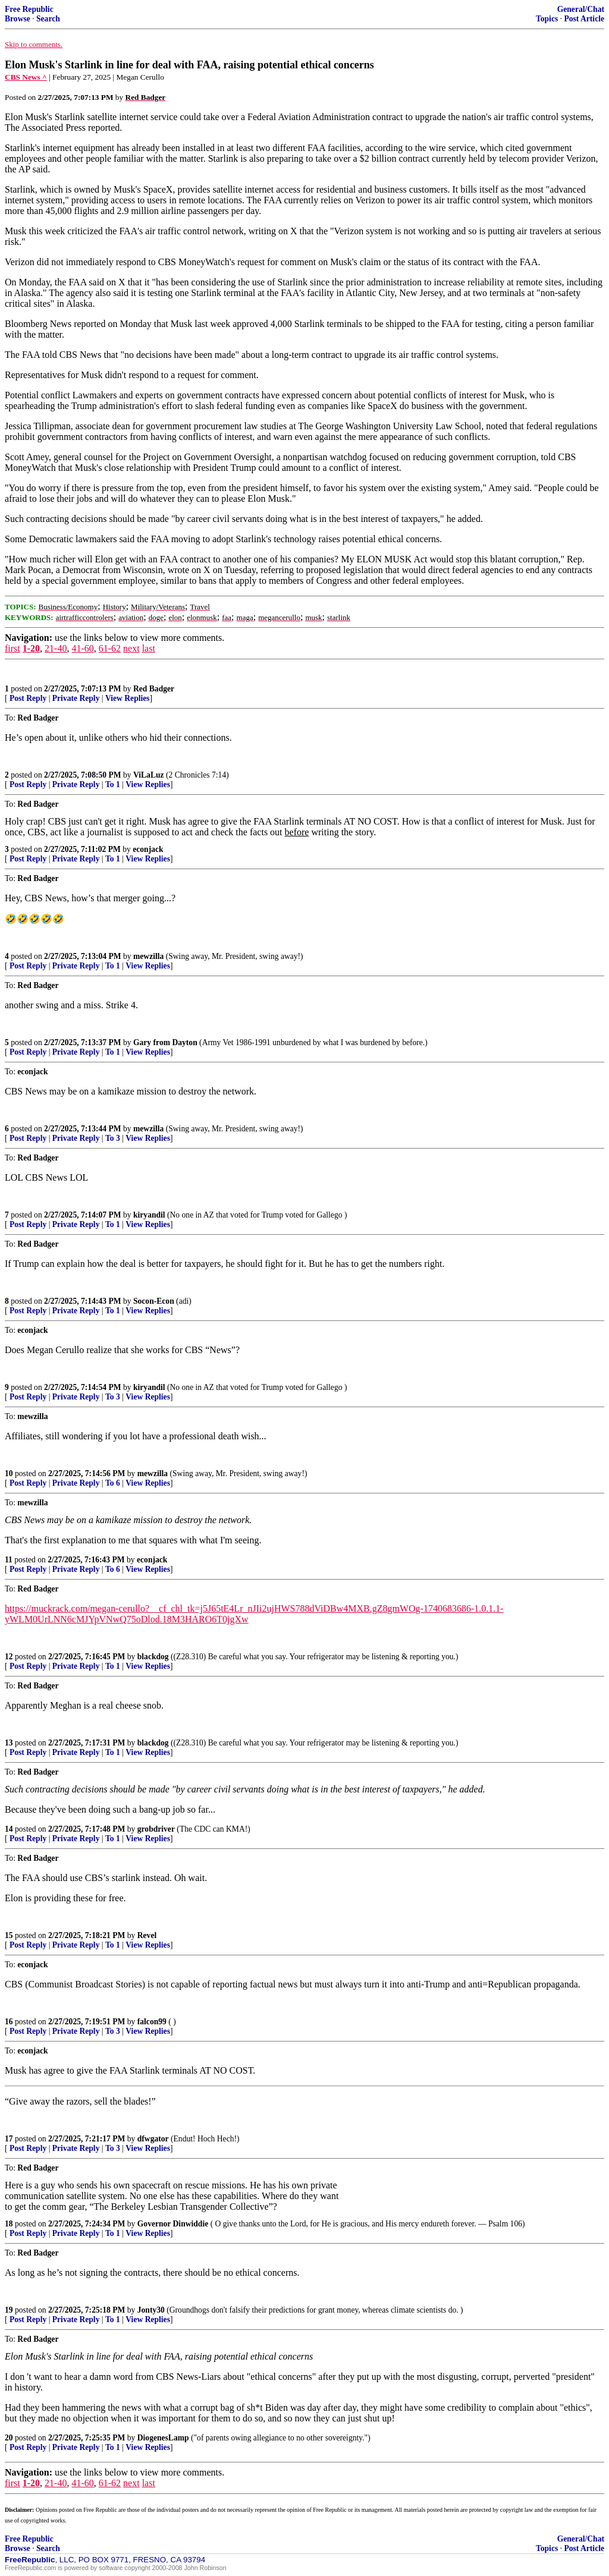  I want to click on DiogenesLamp, so click(163, 2437).